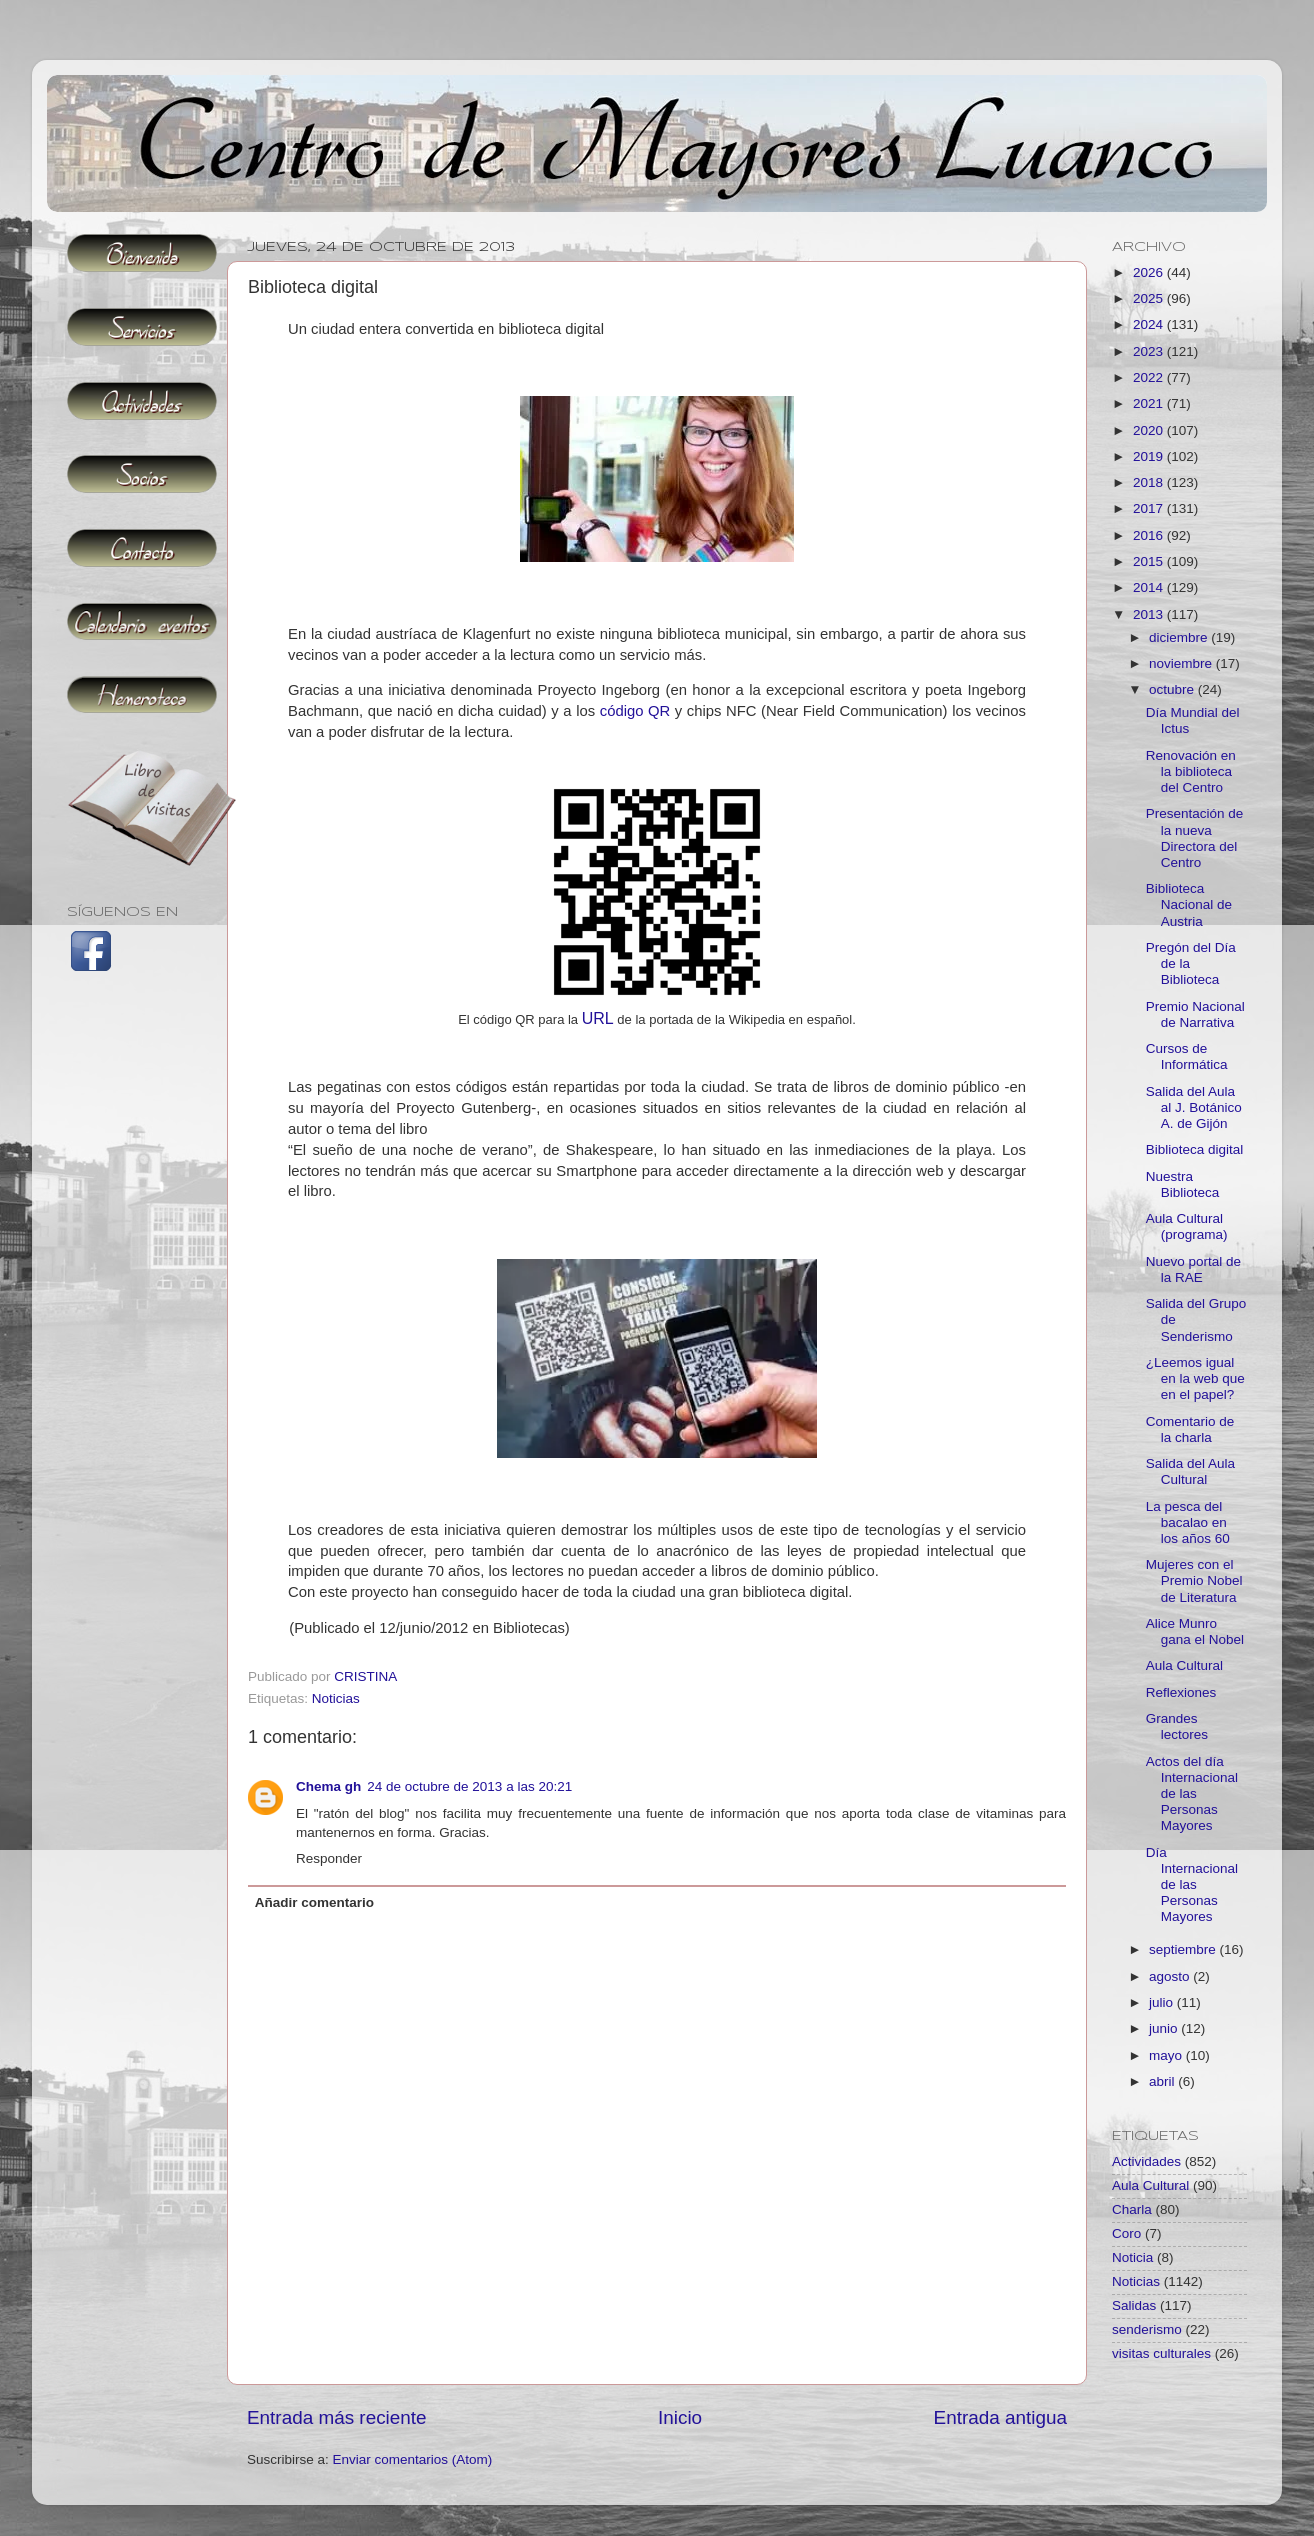 Image resolution: width=1314 pixels, height=2536 pixels. What do you see at coordinates (1163, 2002) in the screenshot?
I see `julio` at bounding box center [1163, 2002].